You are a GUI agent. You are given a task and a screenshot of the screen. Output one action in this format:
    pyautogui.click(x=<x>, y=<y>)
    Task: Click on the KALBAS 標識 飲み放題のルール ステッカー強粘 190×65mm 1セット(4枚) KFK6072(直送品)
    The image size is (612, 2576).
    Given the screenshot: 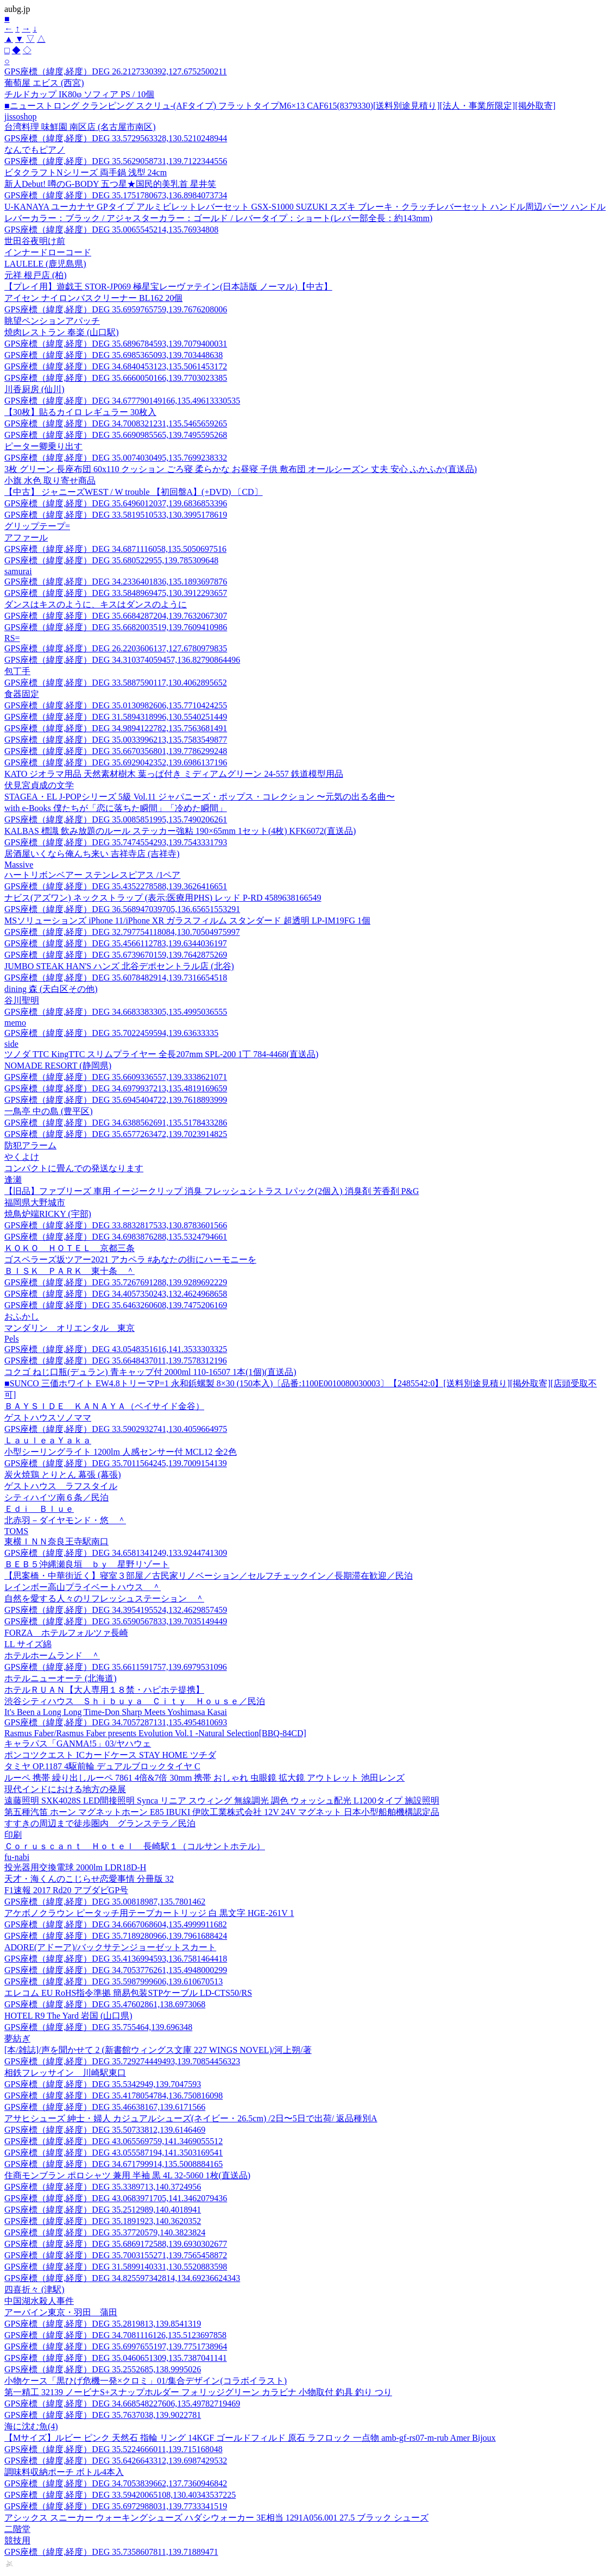 What is the action you would take?
    pyautogui.click(x=180, y=830)
    